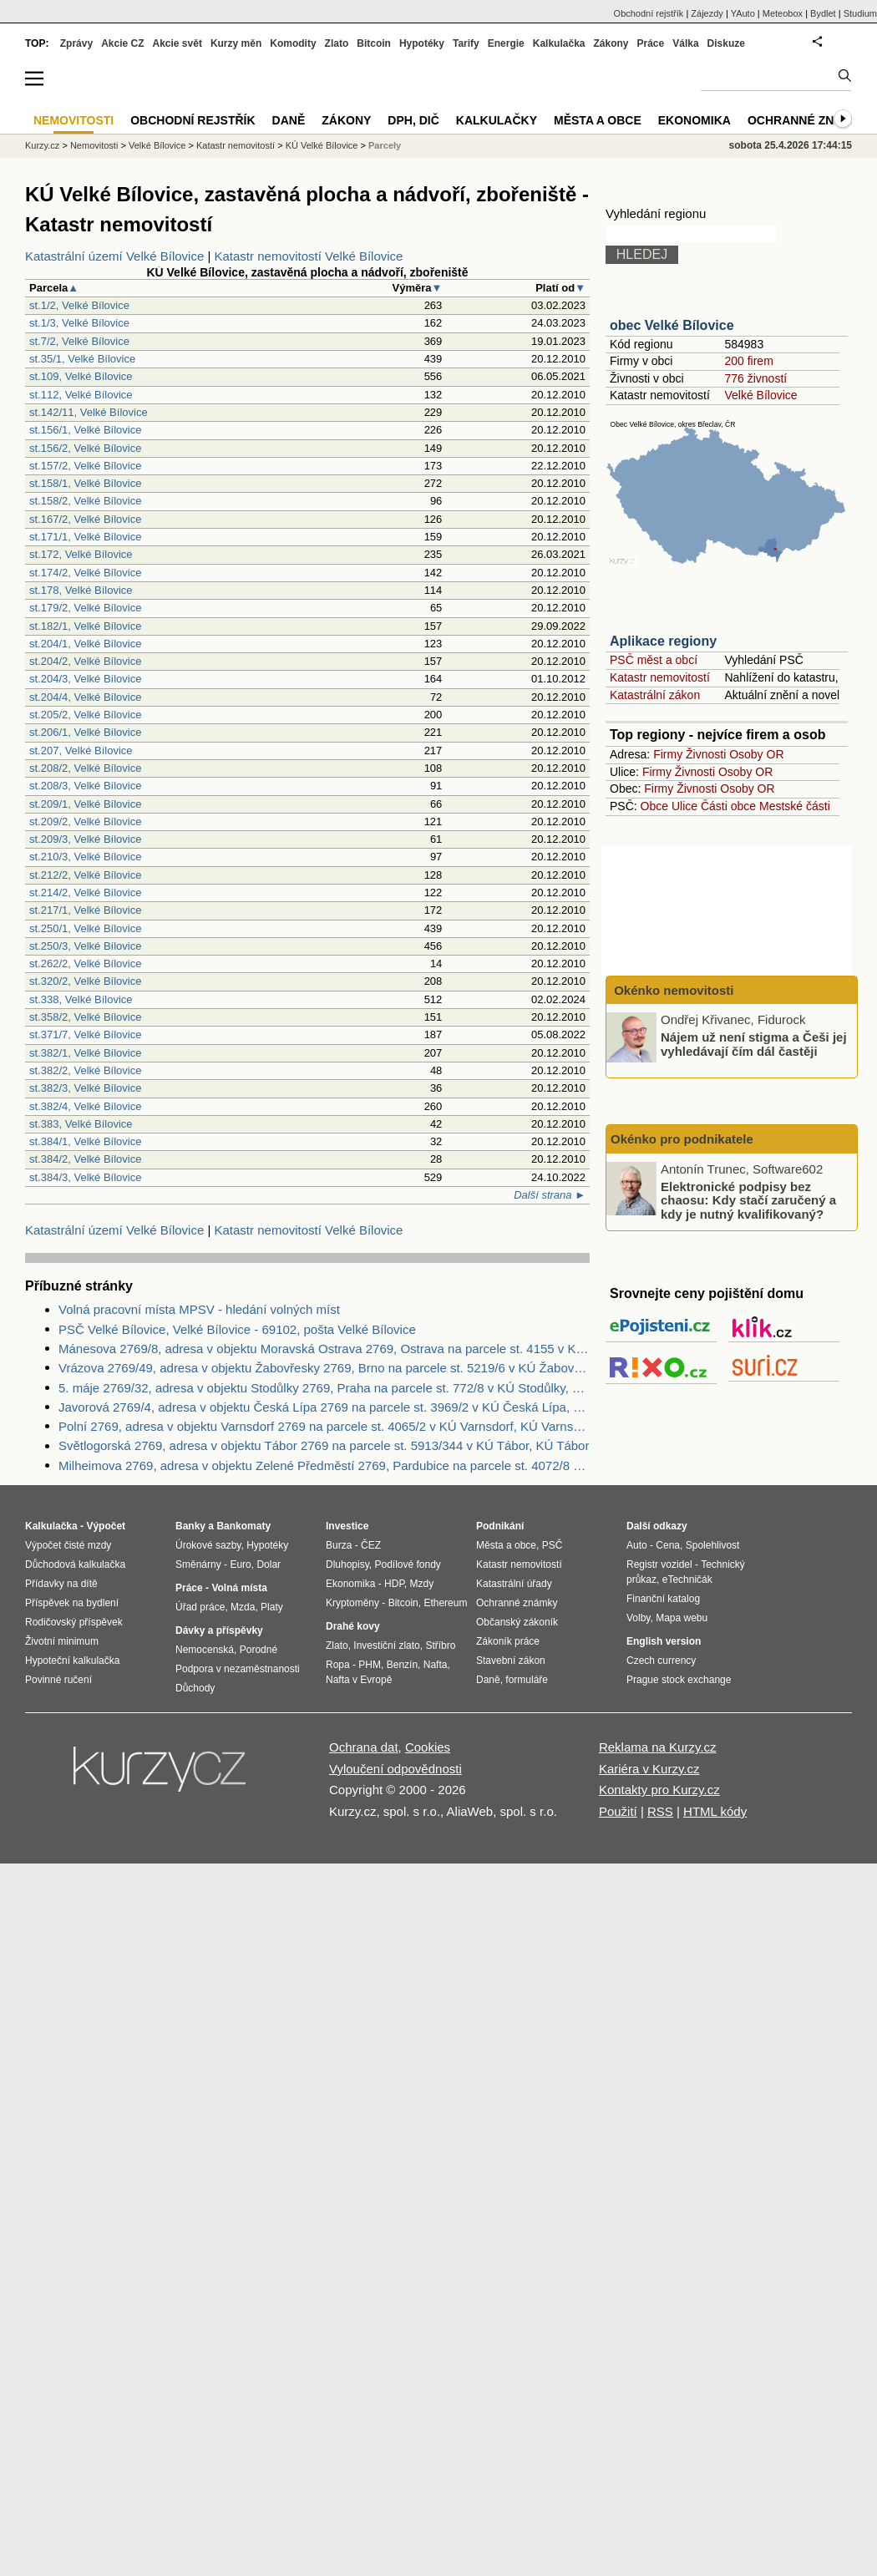  What do you see at coordinates (660, 1811) in the screenshot?
I see `RSS` at bounding box center [660, 1811].